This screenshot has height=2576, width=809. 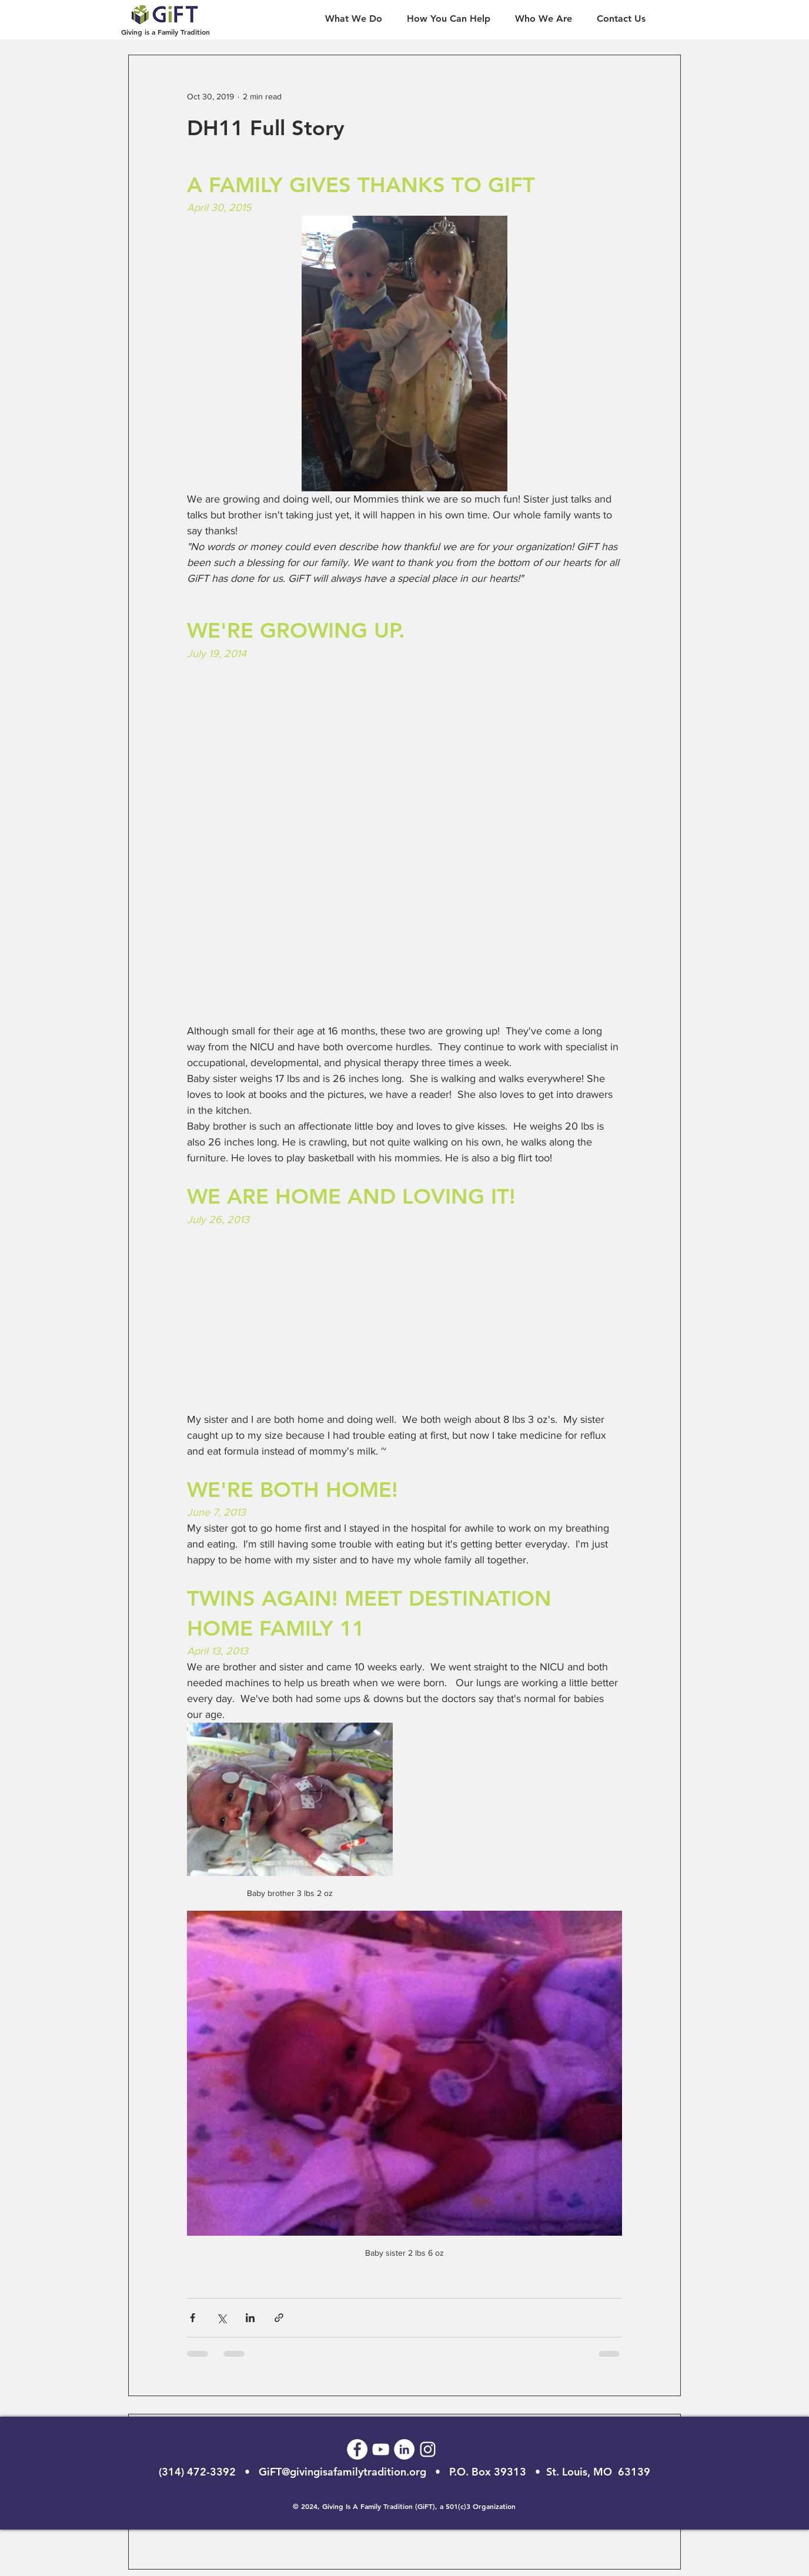 I want to click on [Share via LinkedIn], so click(x=250, y=2317).